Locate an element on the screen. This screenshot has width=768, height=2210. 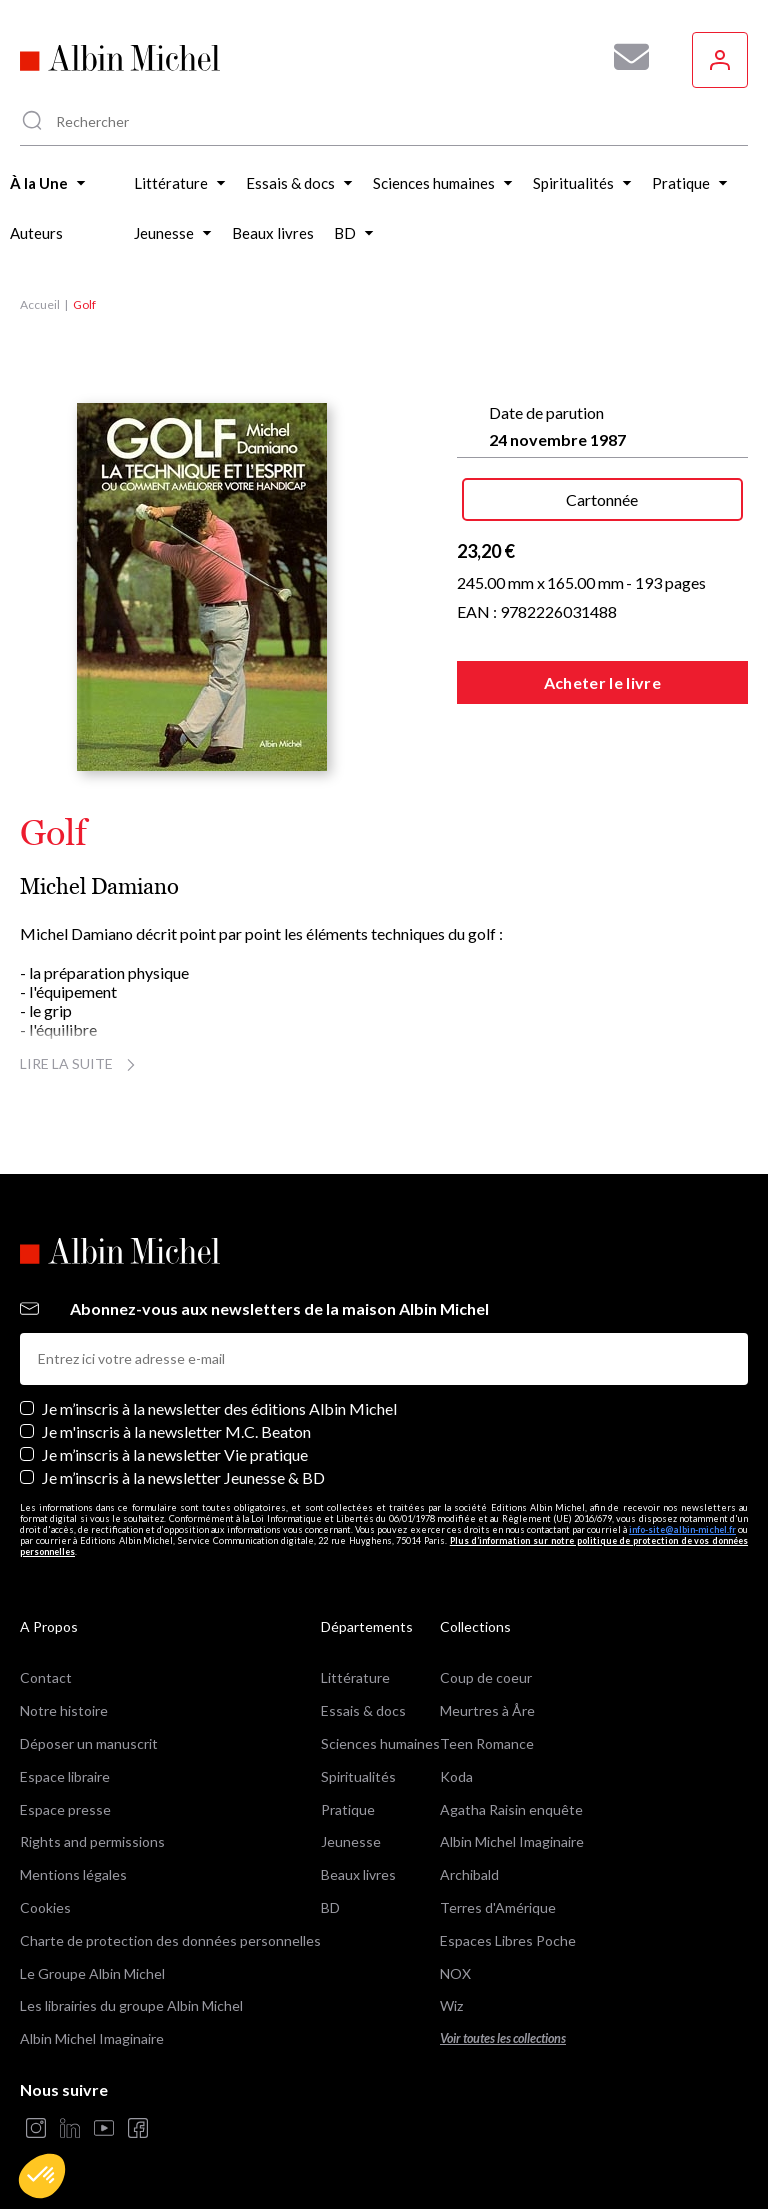
Je m’inscris à la newsletter Vie pratique is located at coordinates (175, 1454).